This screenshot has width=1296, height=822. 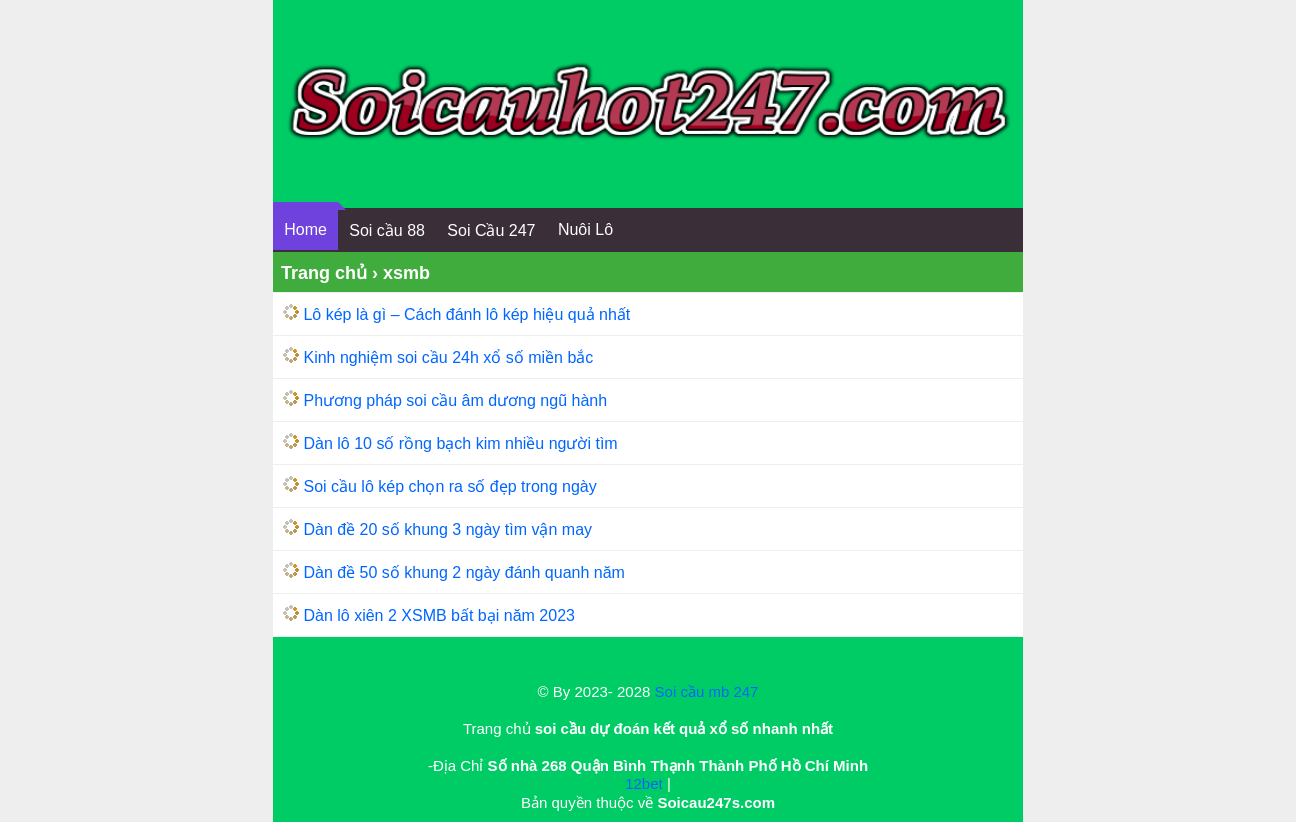 I want to click on Home, so click(x=305, y=229).